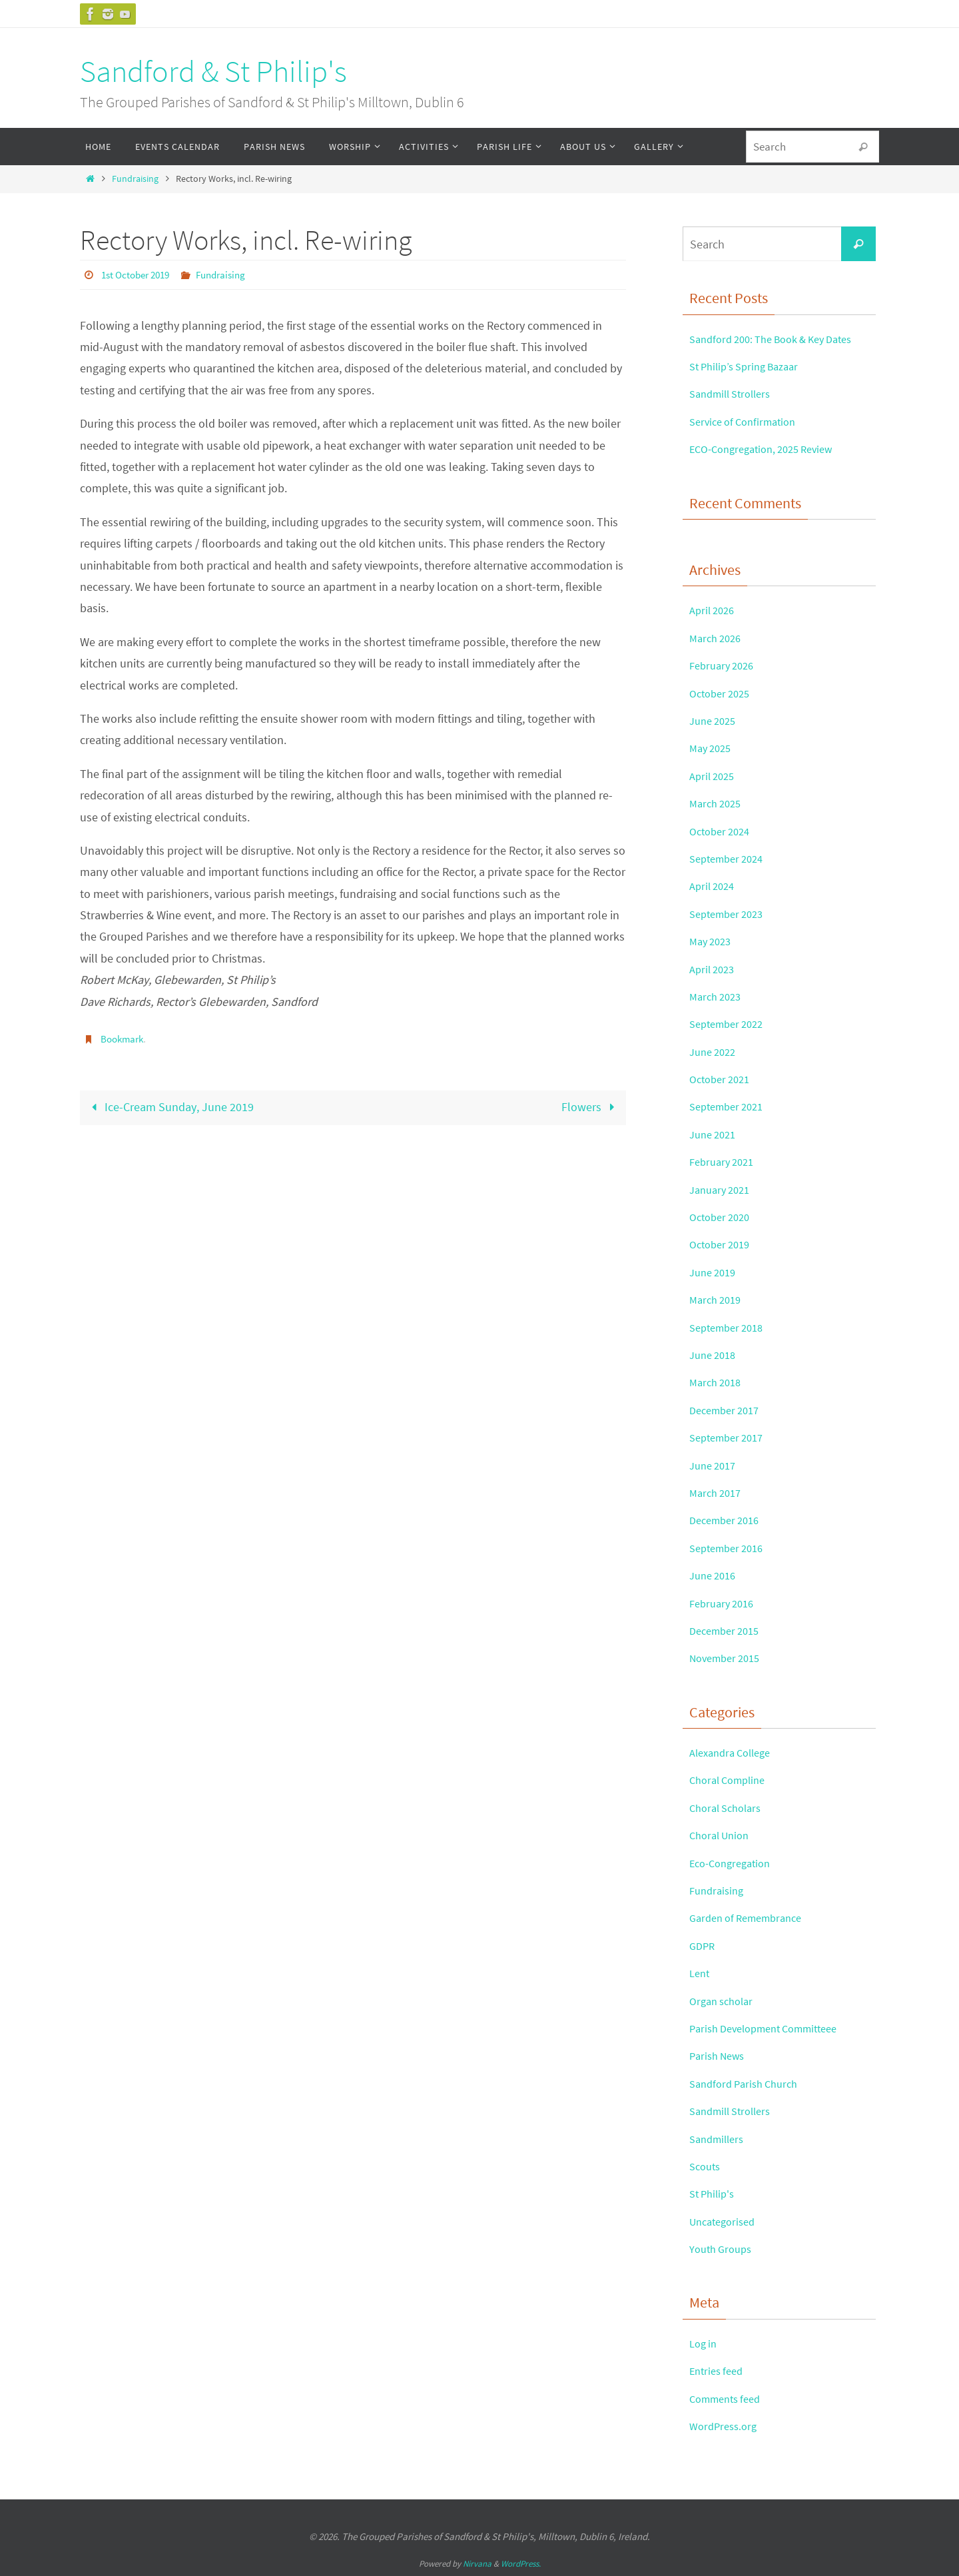 The width and height of the screenshot is (959, 2576). What do you see at coordinates (726, 2221) in the screenshot?
I see `Uncategorised` at bounding box center [726, 2221].